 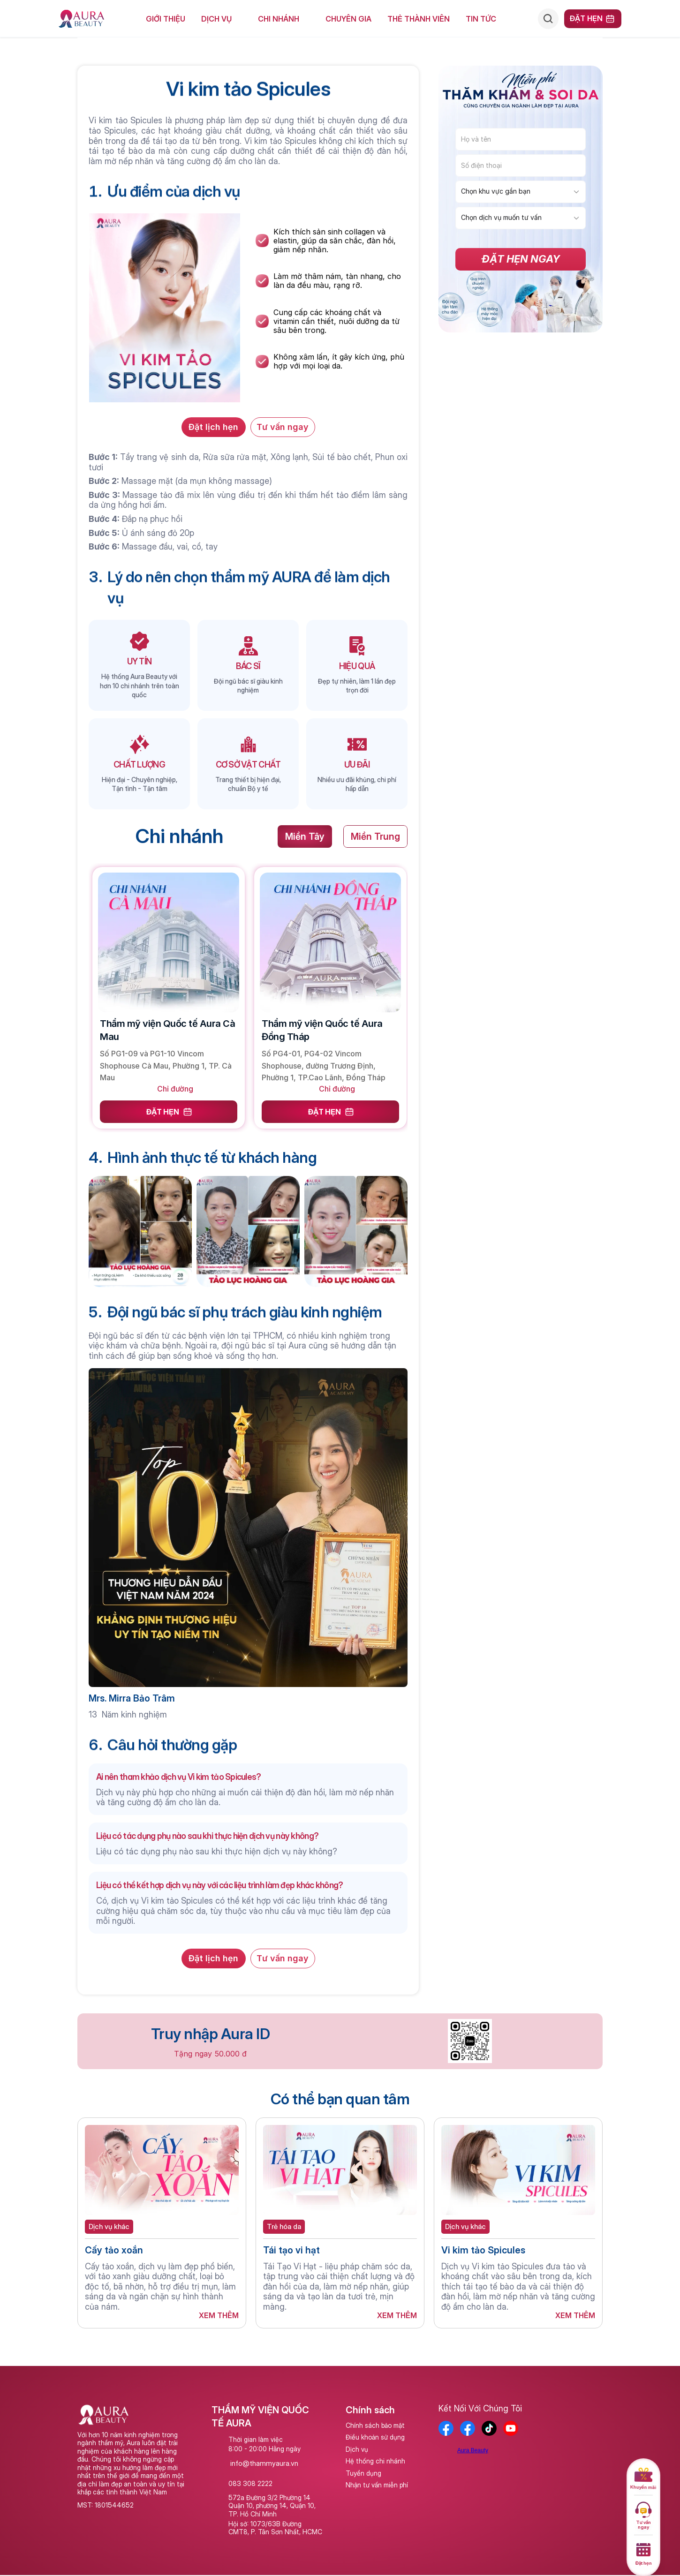 I want to click on info@thammyaura.vn, so click(x=264, y=2463).